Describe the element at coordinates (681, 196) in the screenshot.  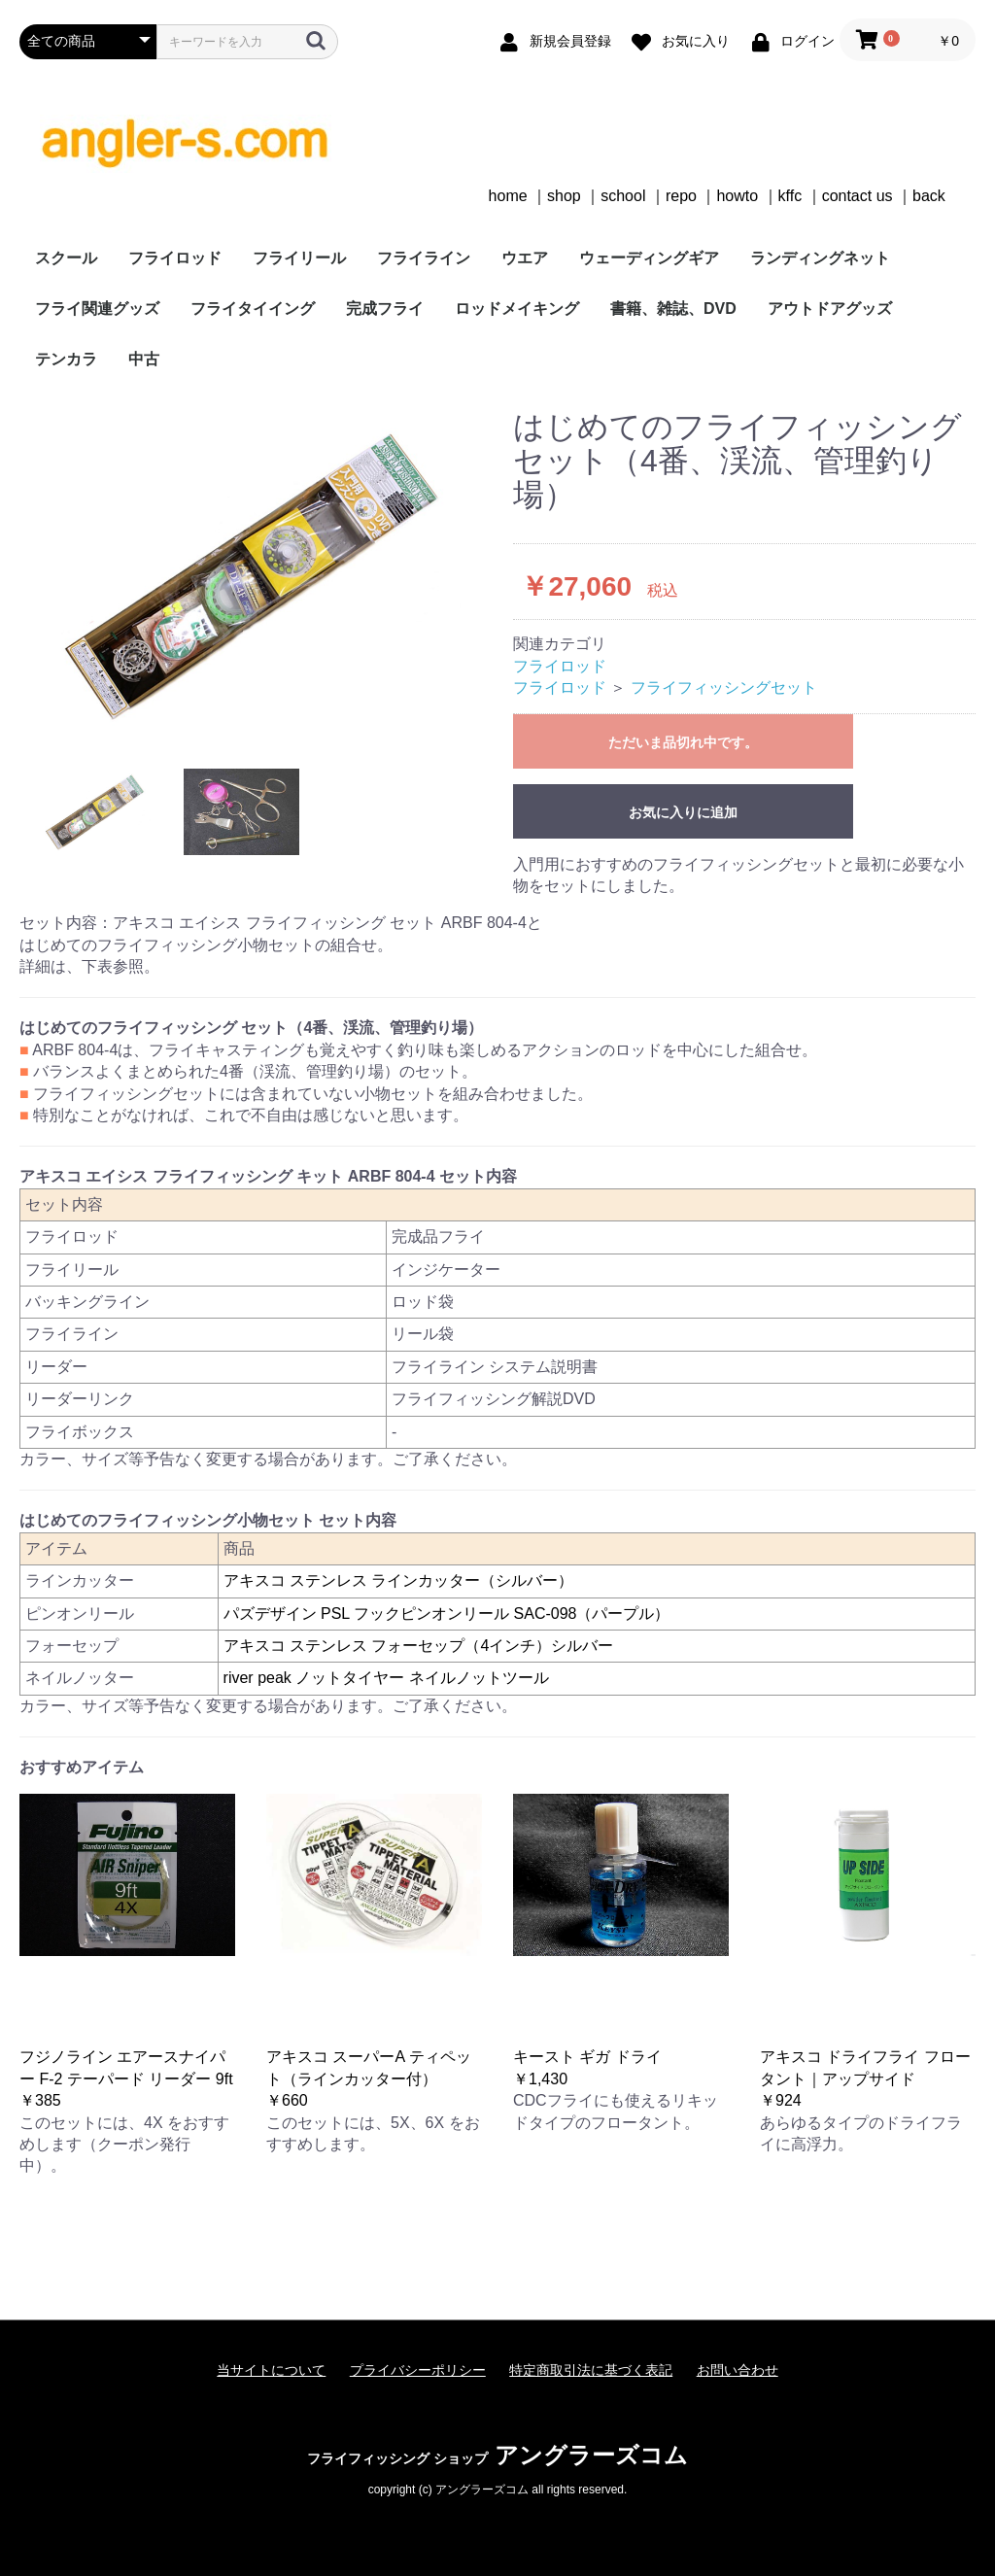
I see `repo` at that location.